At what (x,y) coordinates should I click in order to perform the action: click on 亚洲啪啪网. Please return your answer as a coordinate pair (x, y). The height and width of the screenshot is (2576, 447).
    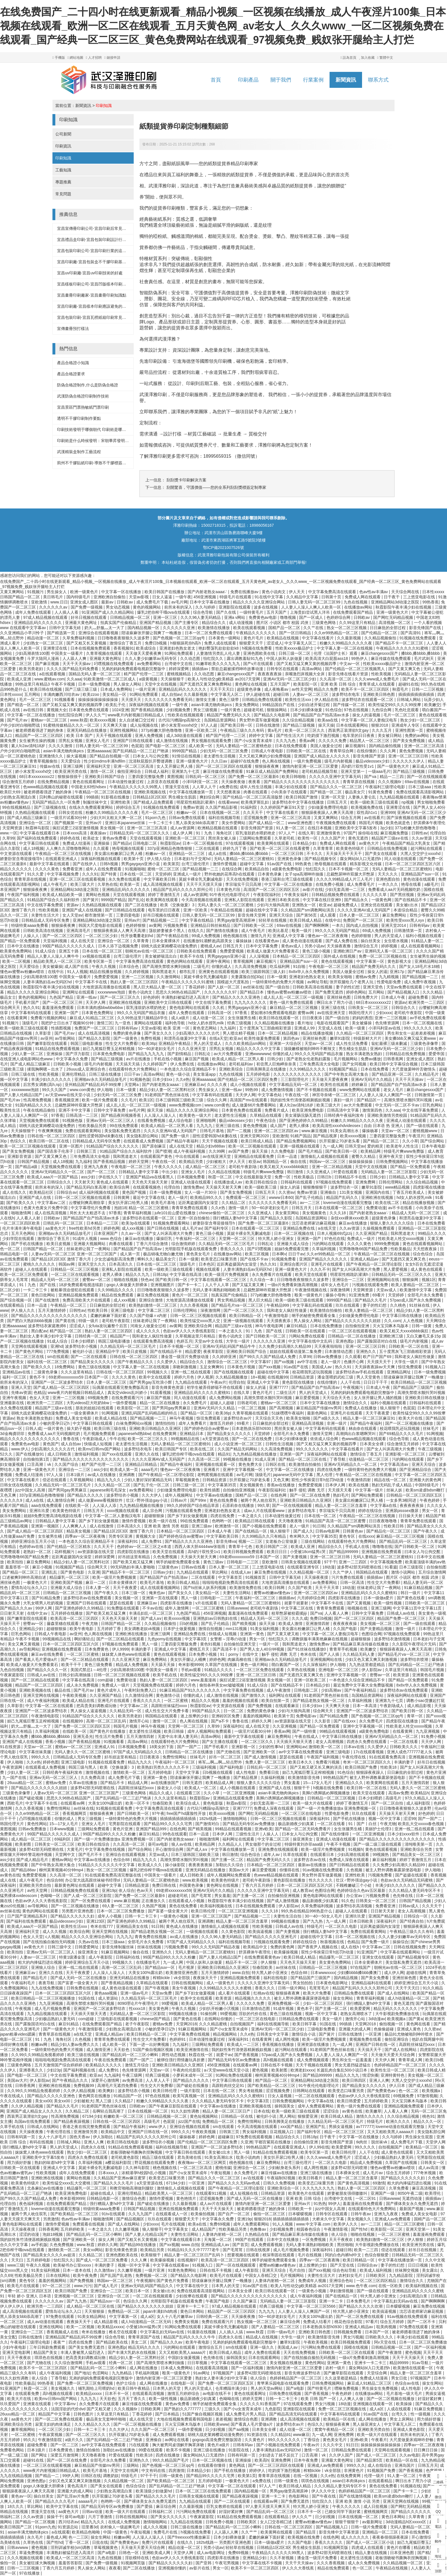
    Looking at the image, I should click on (206, 1120).